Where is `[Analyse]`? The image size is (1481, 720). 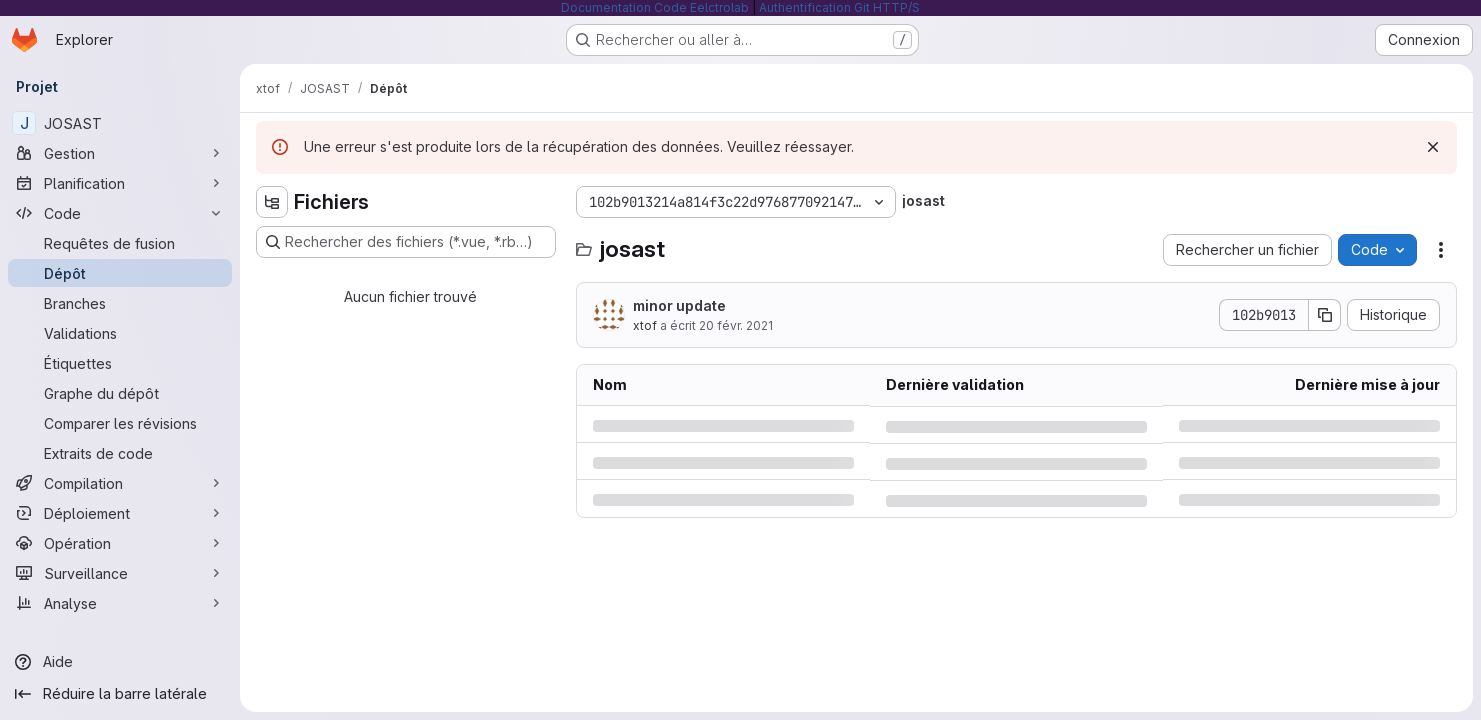 [Analyse] is located at coordinates (120, 603).